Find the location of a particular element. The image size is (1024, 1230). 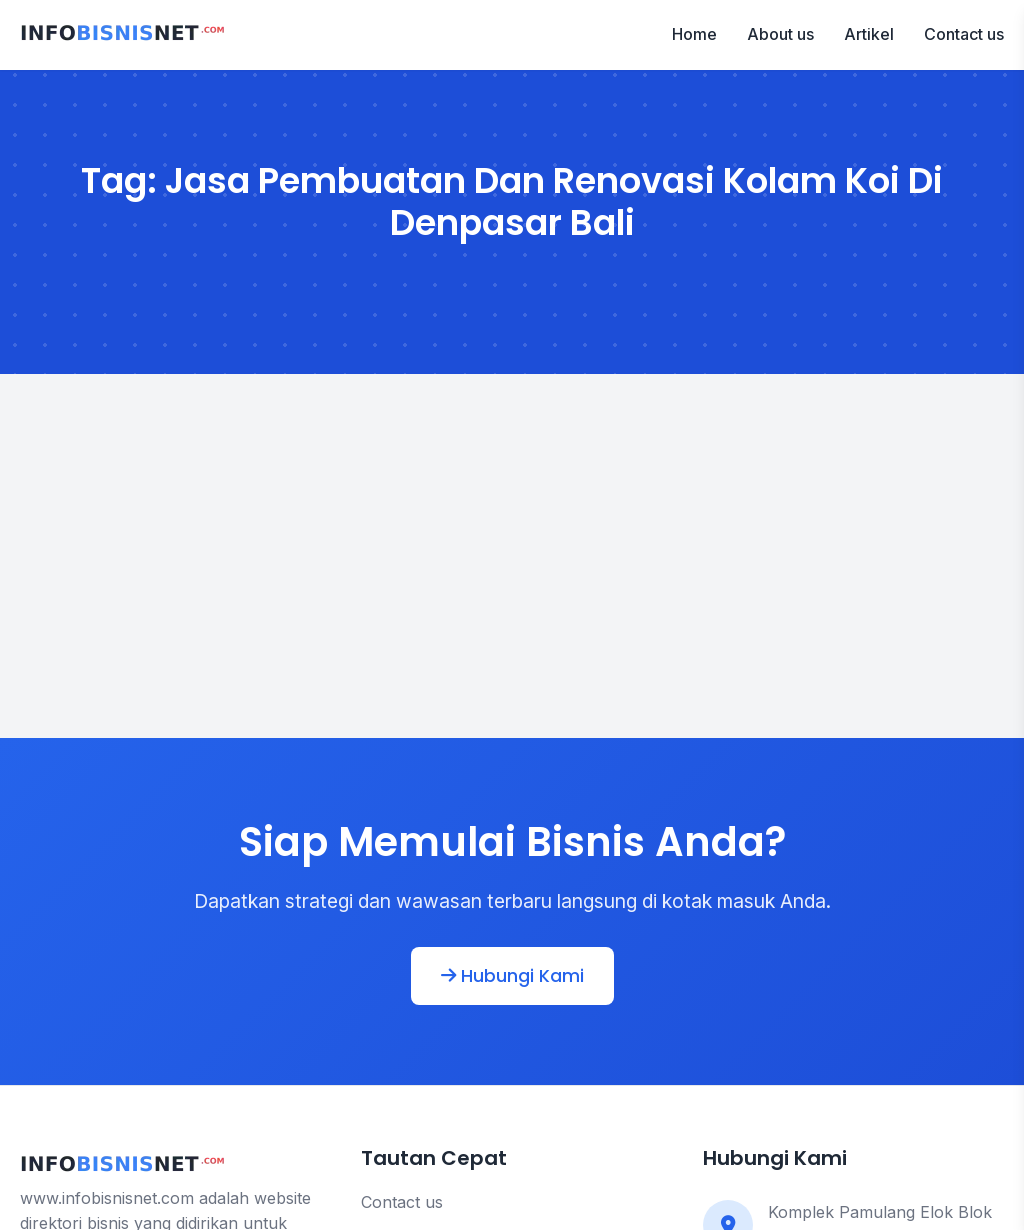

About us is located at coordinates (780, 34).